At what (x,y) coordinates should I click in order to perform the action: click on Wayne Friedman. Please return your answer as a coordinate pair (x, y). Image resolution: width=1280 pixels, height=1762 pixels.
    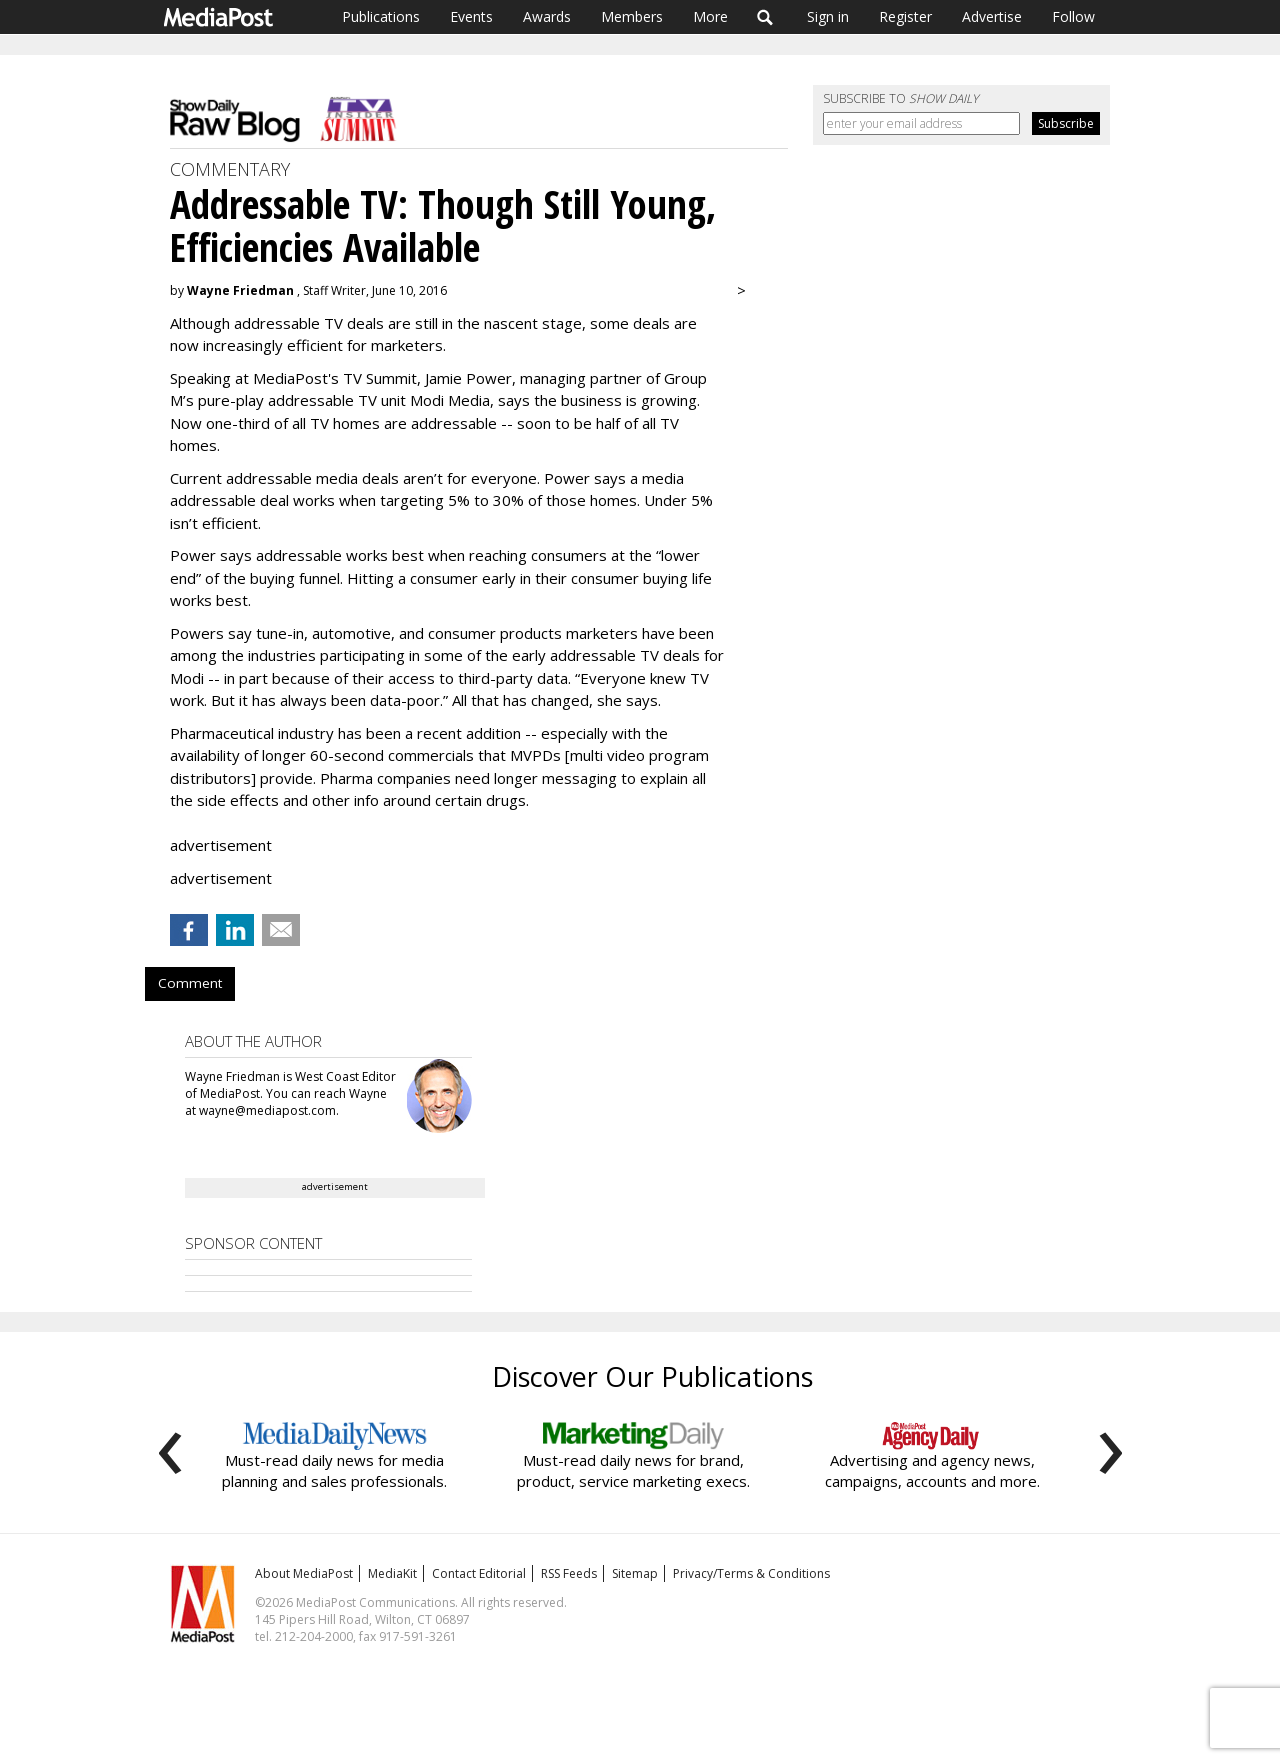
    Looking at the image, I should click on (240, 290).